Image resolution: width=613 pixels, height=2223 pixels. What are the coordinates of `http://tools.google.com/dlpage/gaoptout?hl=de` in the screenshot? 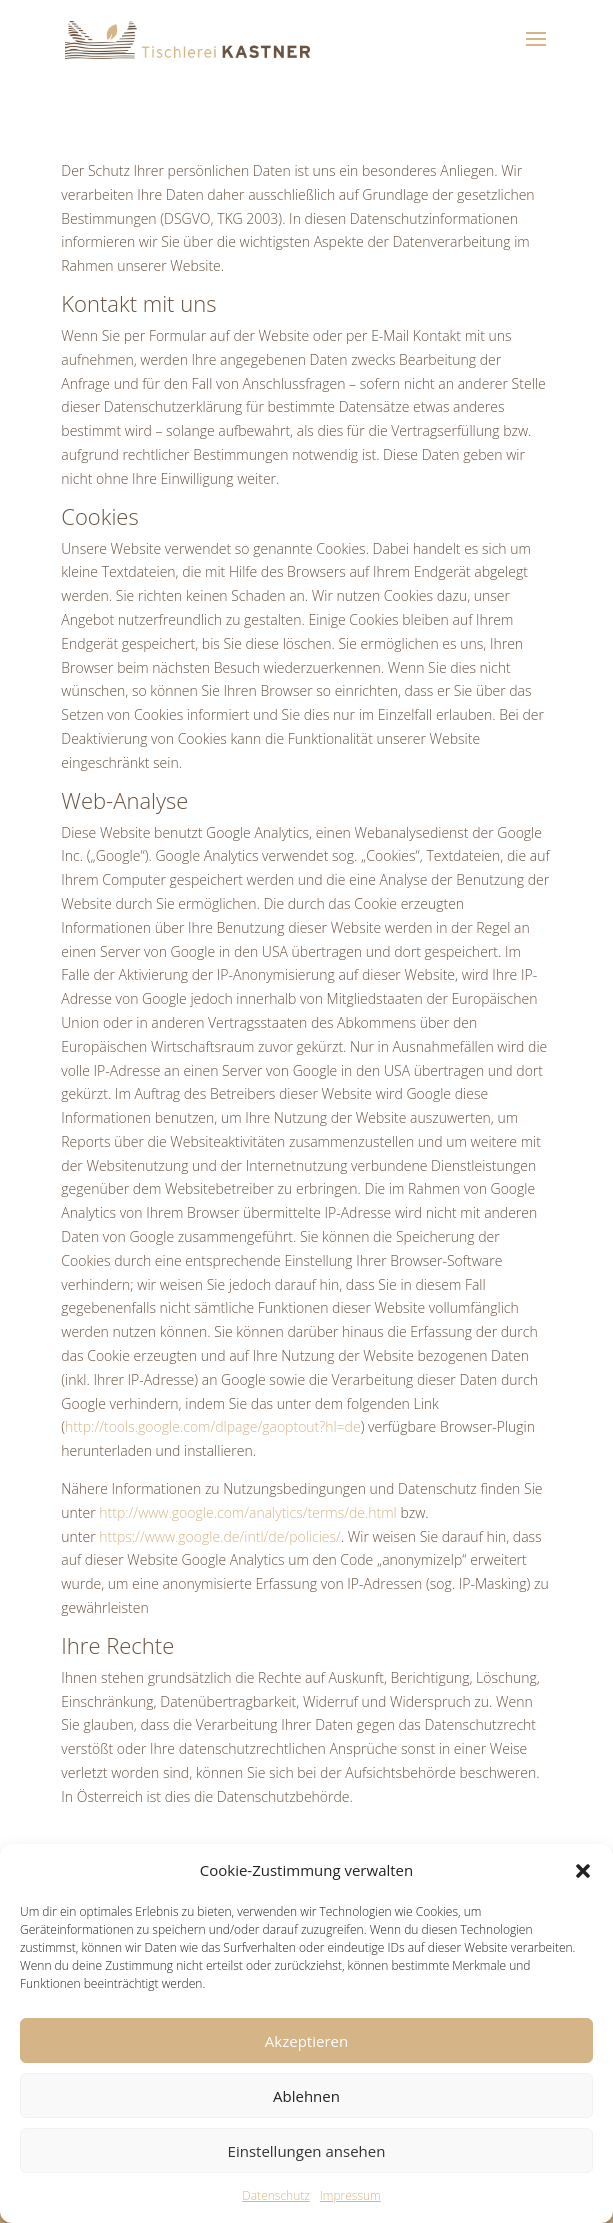 It's located at (213, 1426).